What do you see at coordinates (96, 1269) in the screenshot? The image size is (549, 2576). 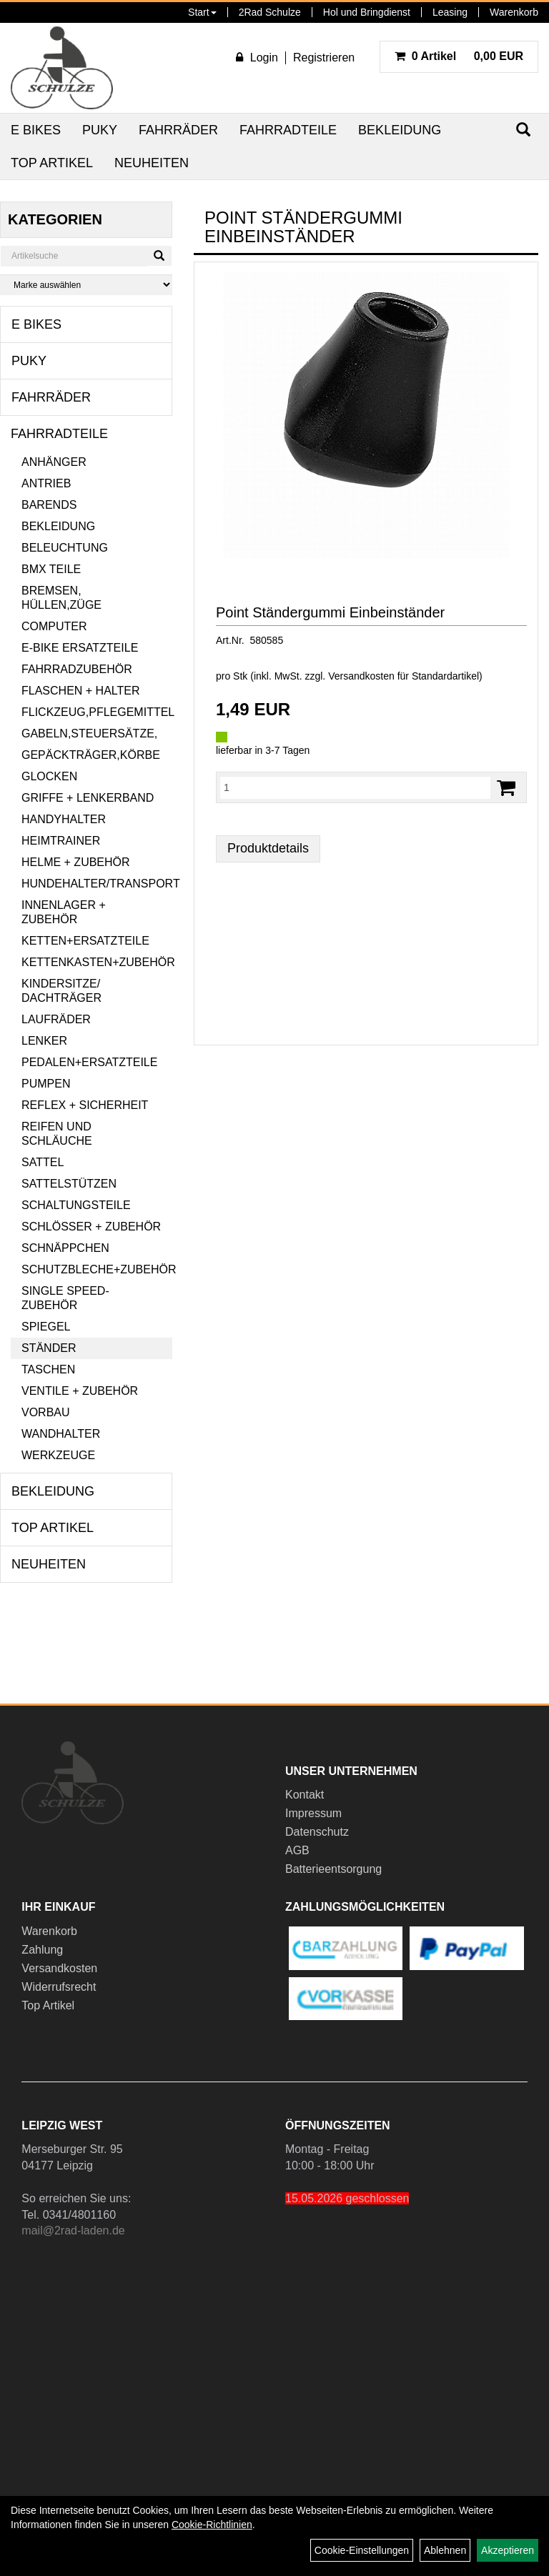 I see `Schutzbleche+Zubehör` at bounding box center [96, 1269].